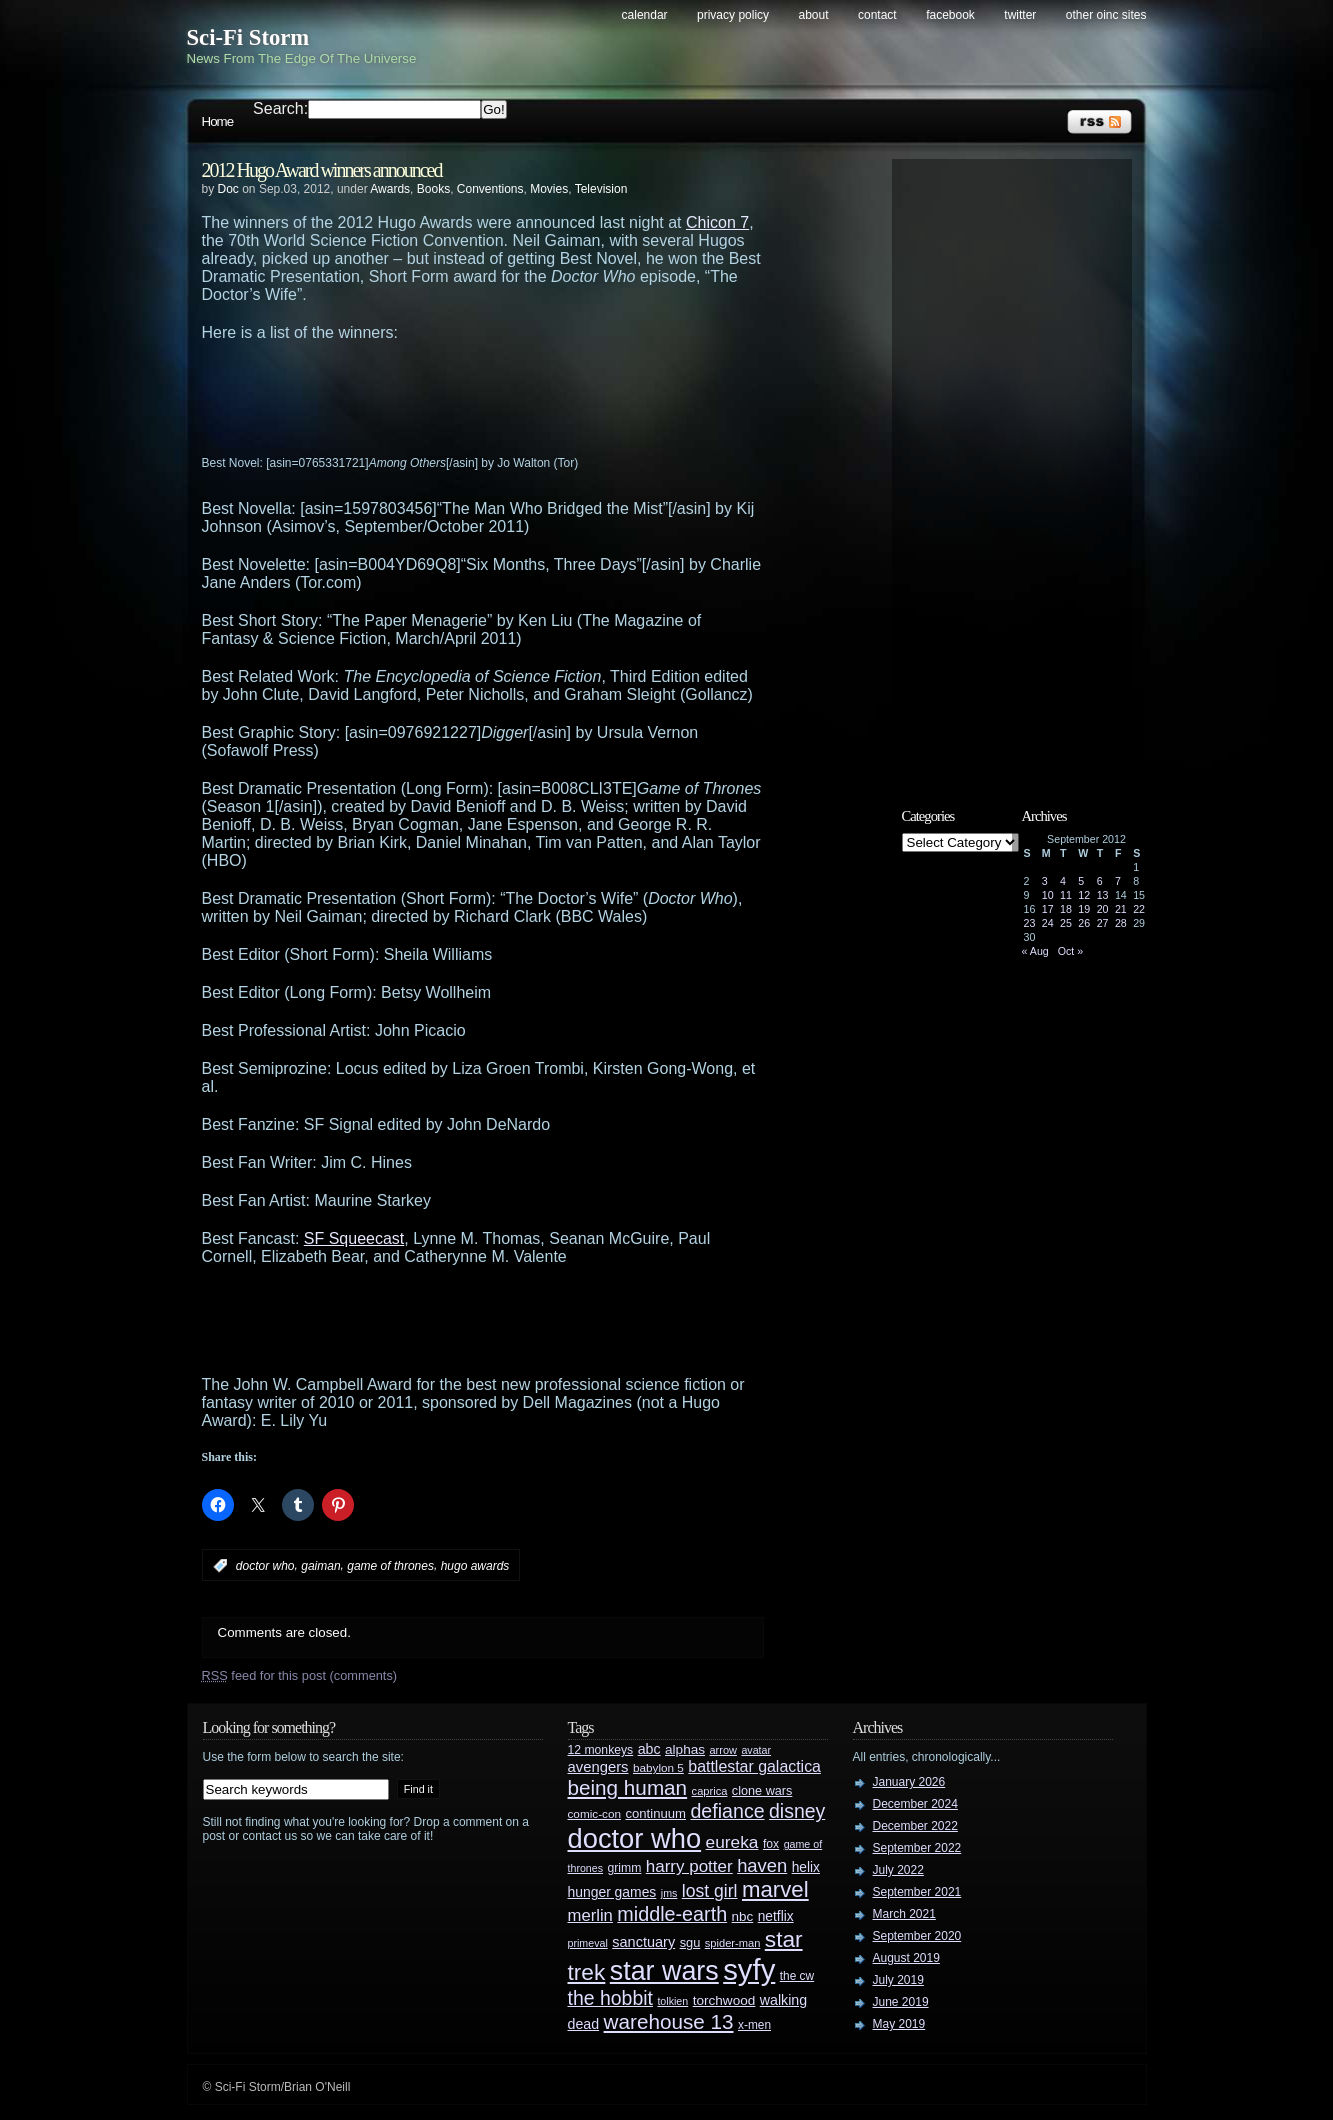 The image size is (1333, 2120). Describe the element at coordinates (1048, 923) in the screenshot. I see `24 [Posts published on September 24, 2012]` at that location.